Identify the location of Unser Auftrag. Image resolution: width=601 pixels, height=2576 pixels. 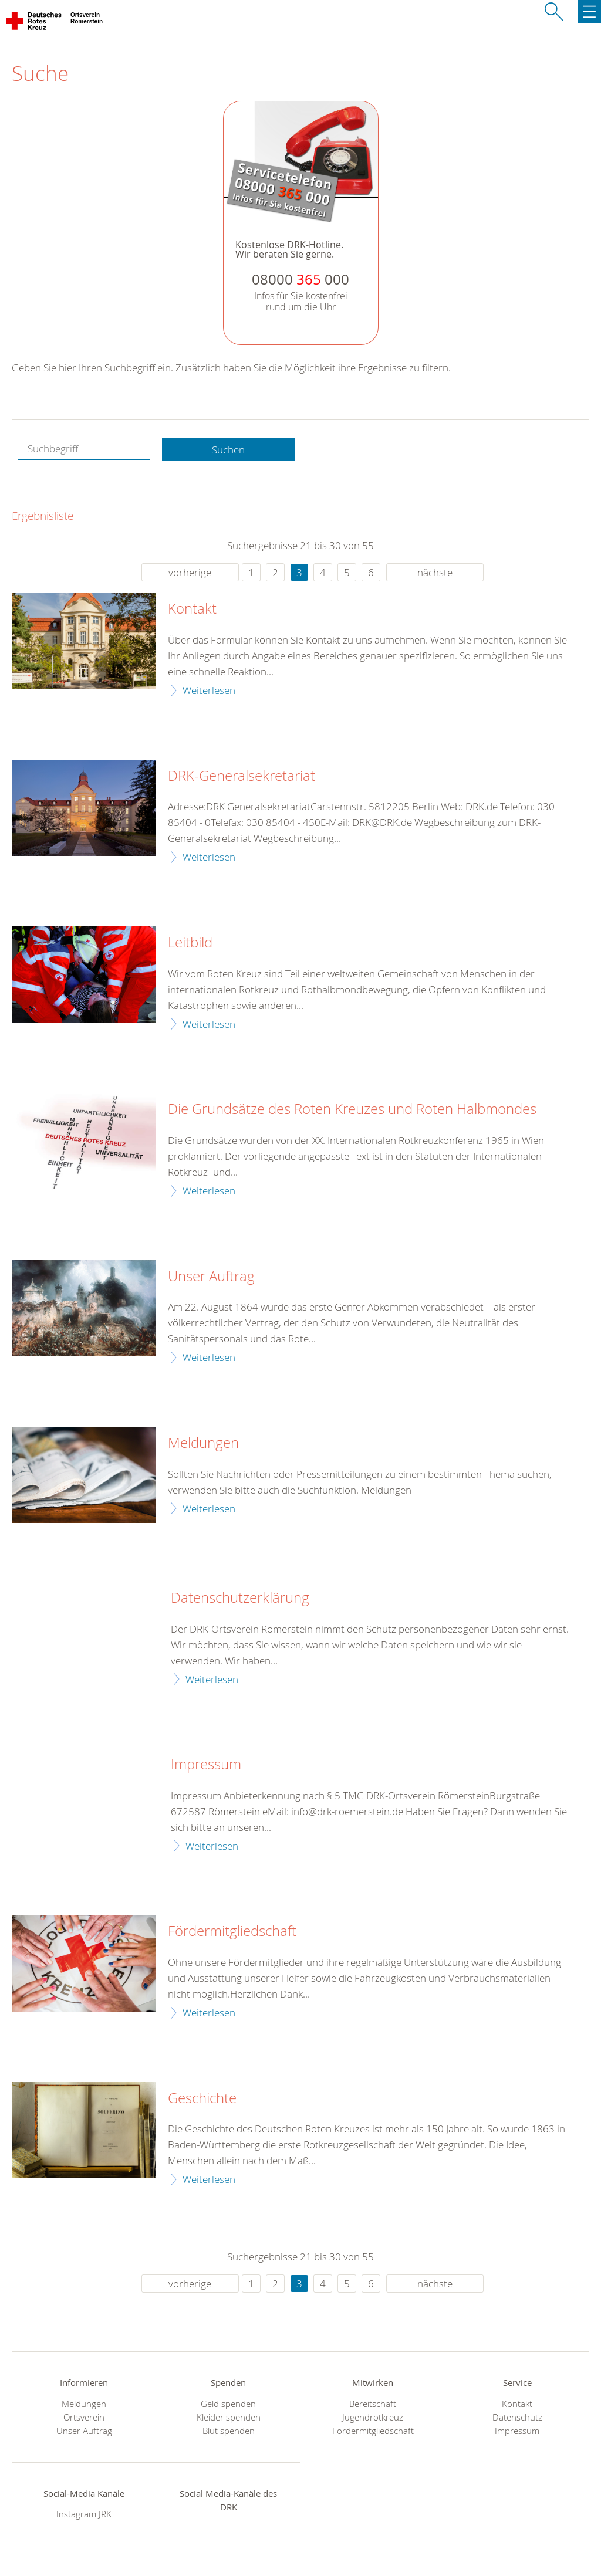
(211, 1276).